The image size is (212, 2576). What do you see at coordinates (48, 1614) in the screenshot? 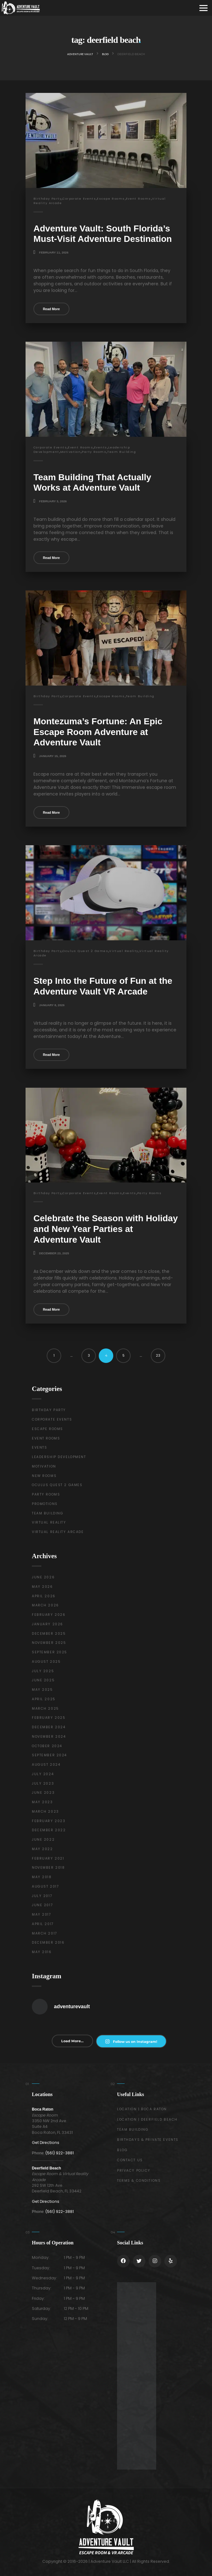
I see `February 2026` at bounding box center [48, 1614].